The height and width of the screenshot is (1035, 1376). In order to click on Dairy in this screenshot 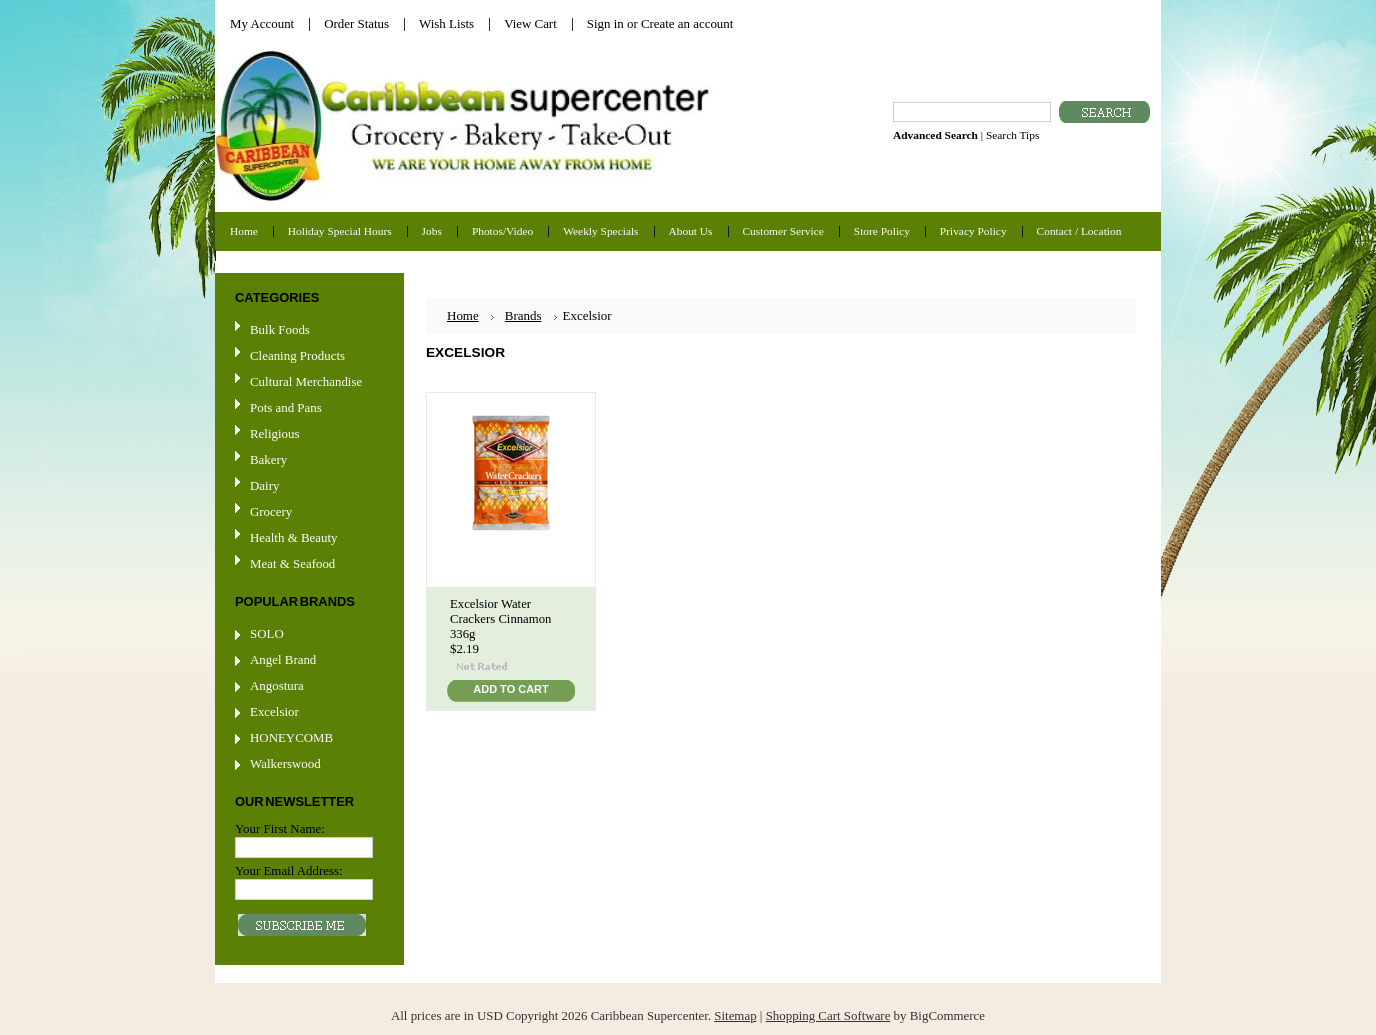, I will do `click(264, 485)`.